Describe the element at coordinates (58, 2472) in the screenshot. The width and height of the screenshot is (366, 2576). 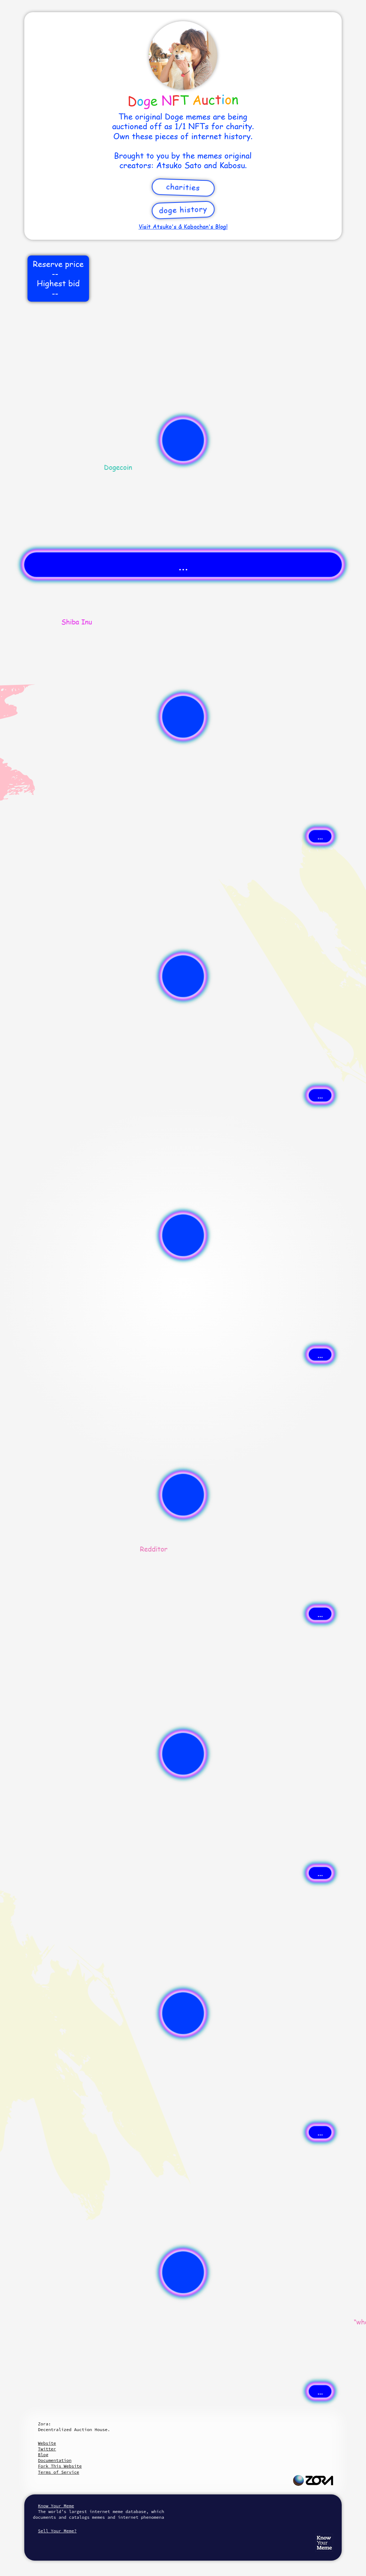
I see `Terms of Service` at that location.